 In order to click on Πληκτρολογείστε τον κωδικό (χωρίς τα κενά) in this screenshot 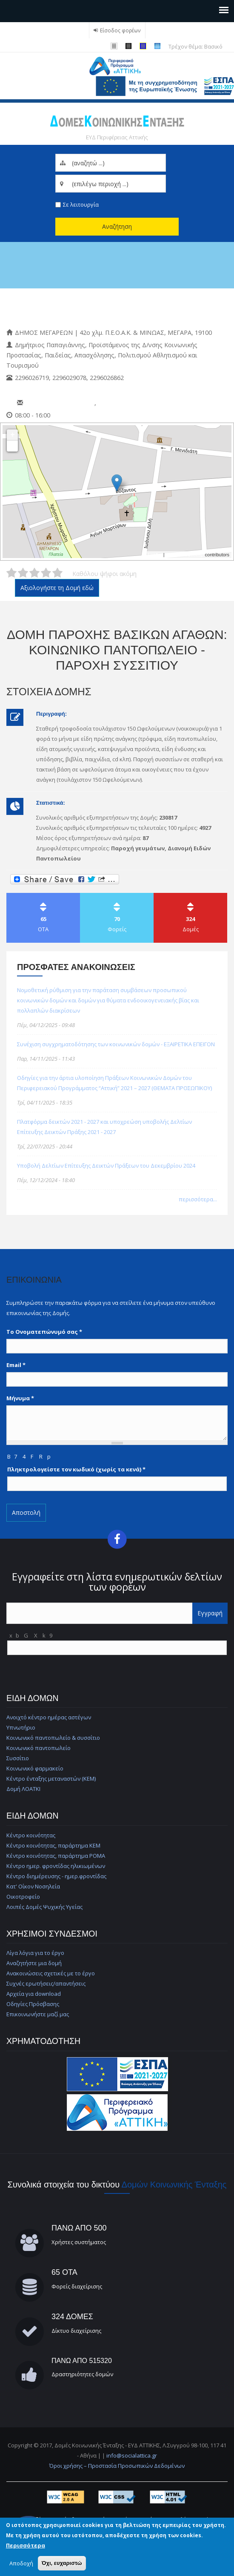, I will do `click(76, 1469)`.